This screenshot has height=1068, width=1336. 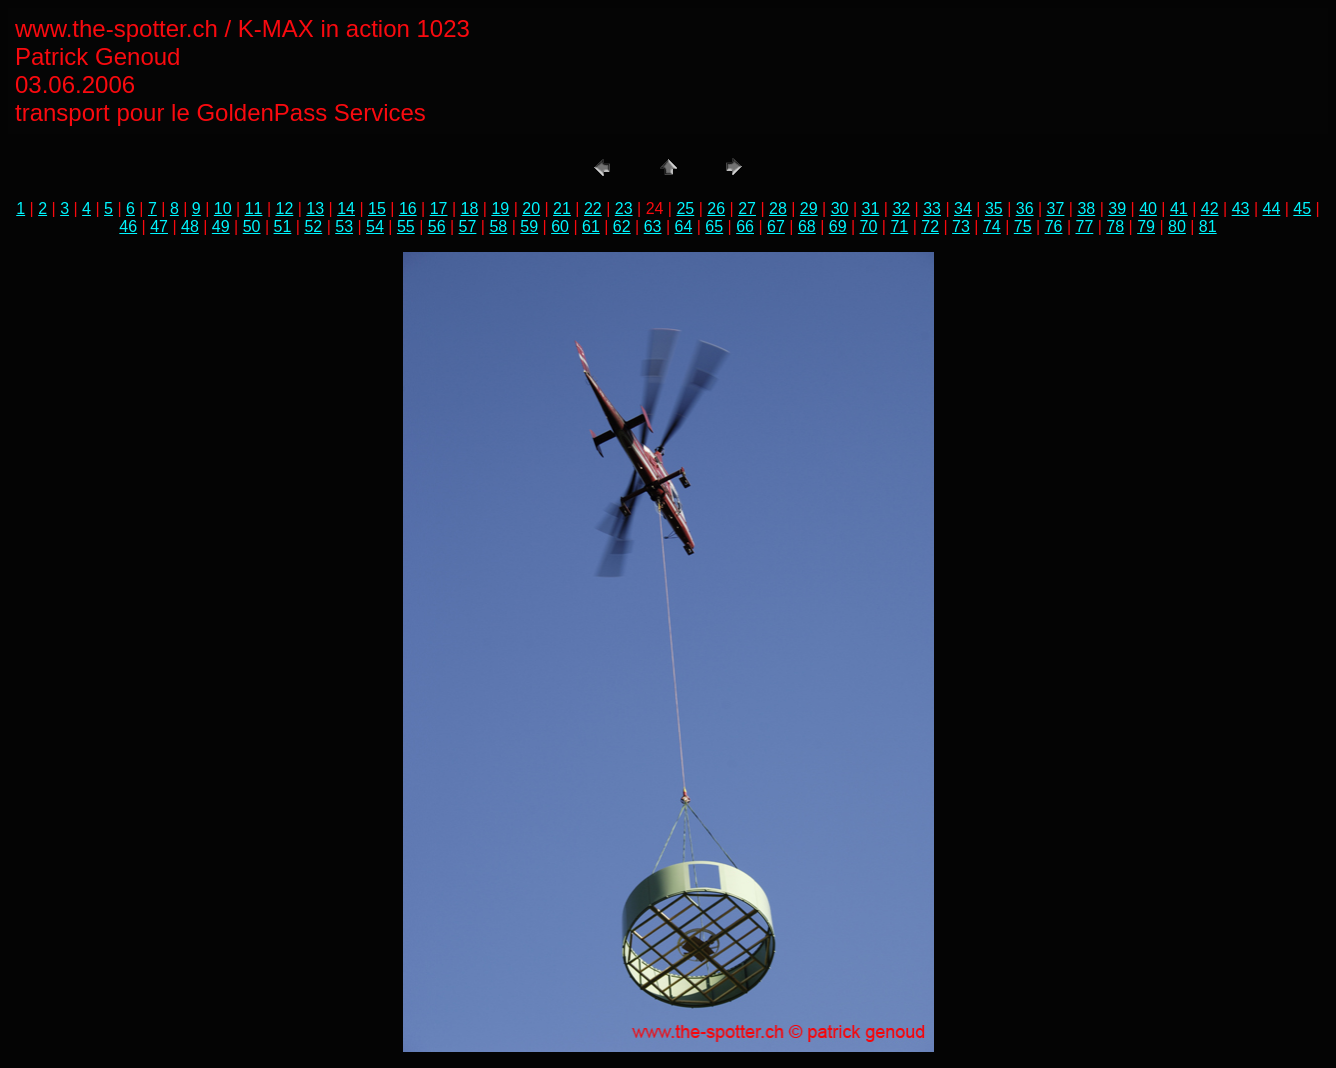 What do you see at coordinates (745, 226) in the screenshot?
I see `66` at bounding box center [745, 226].